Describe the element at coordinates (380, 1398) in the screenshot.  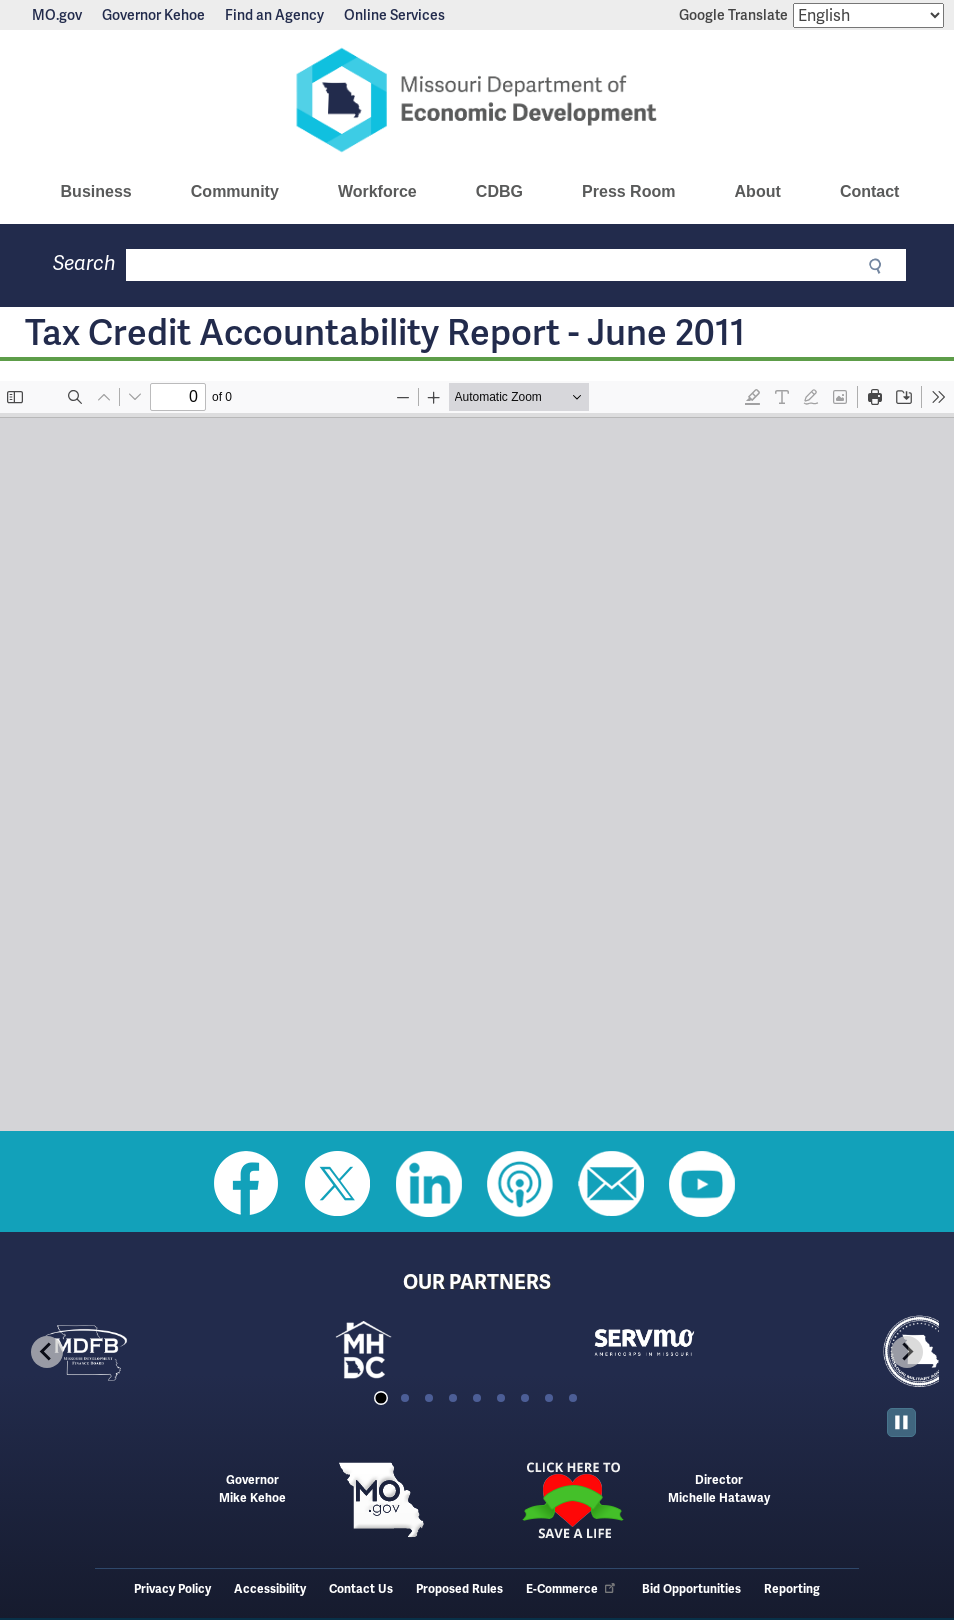
I see `[tab]` at that location.